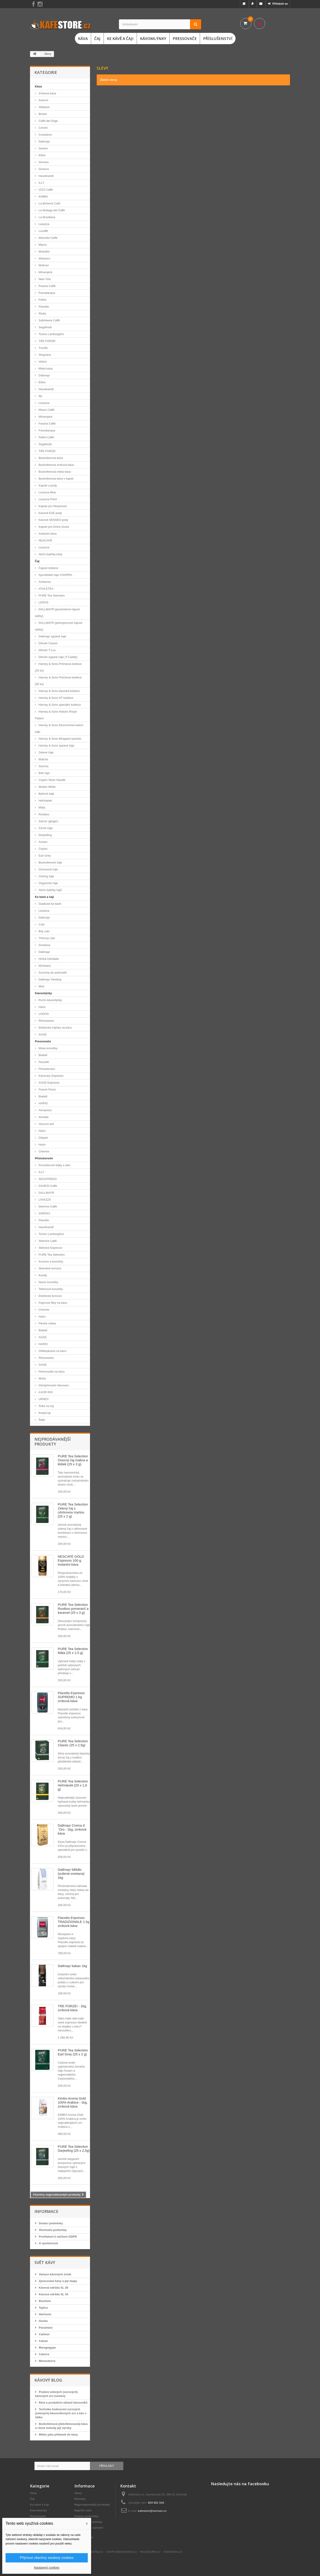 The image size is (320, 2576). What do you see at coordinates (44, 141) in the screenshot?
I see `Dallmayr` at bounding box center [44, 141].